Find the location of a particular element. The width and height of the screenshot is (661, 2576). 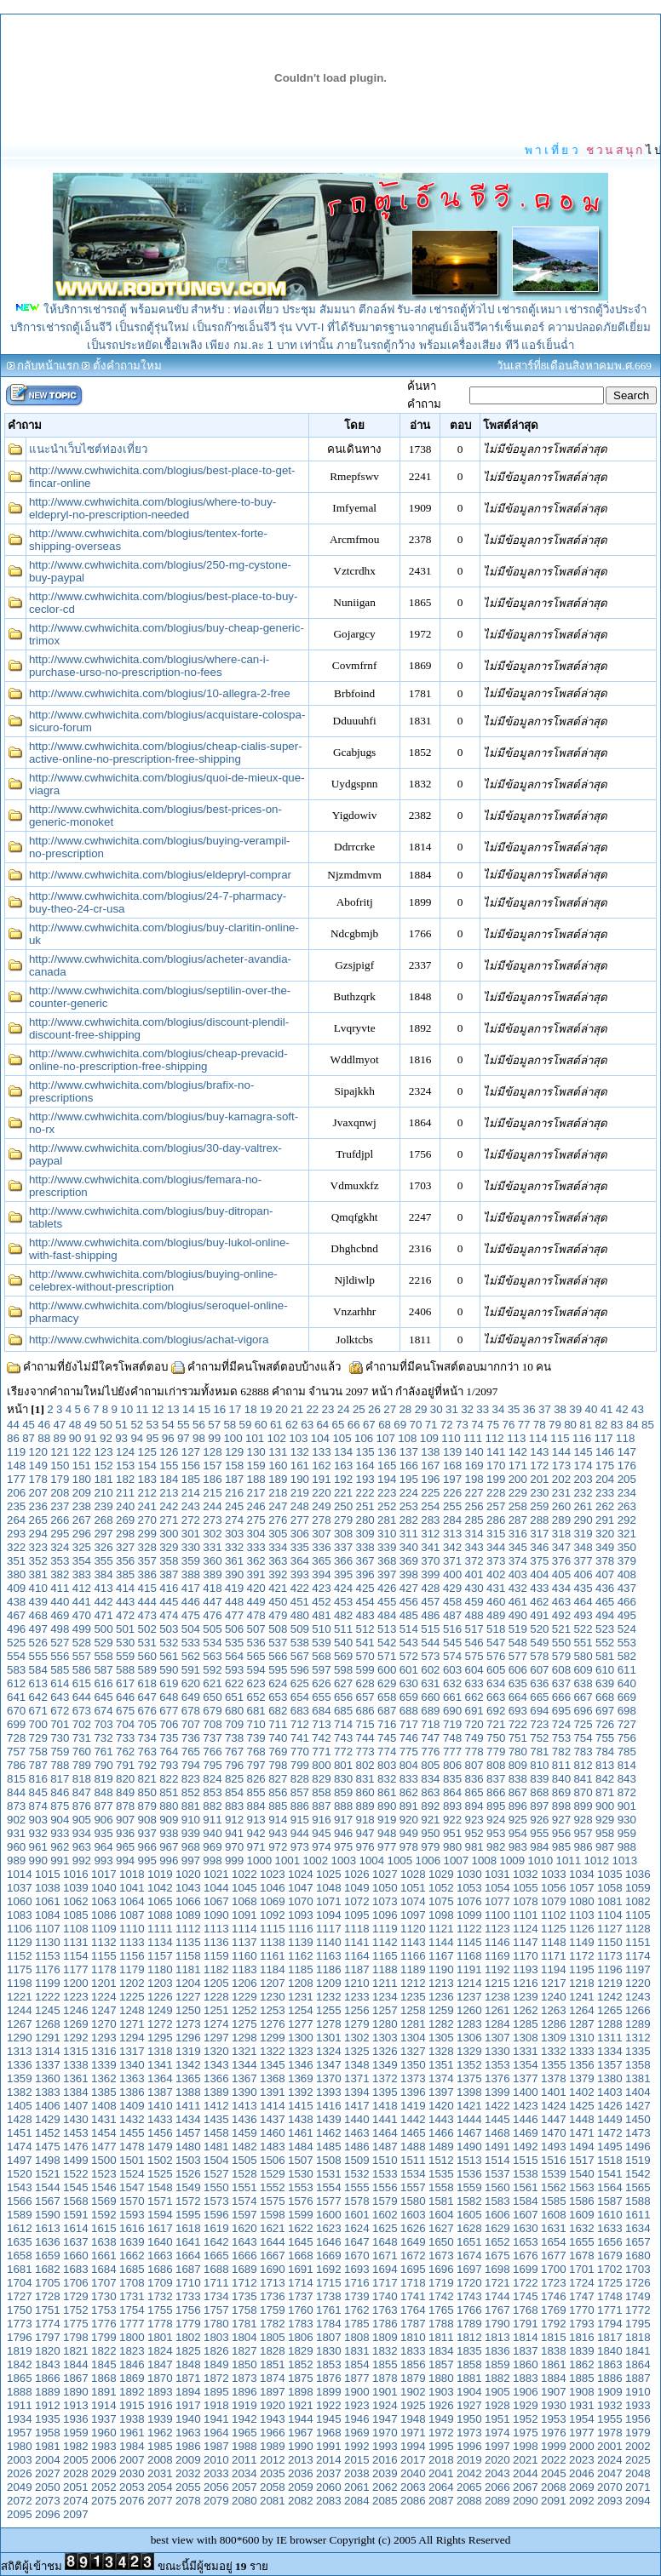

1830 is located at coordinates (329, 2350).